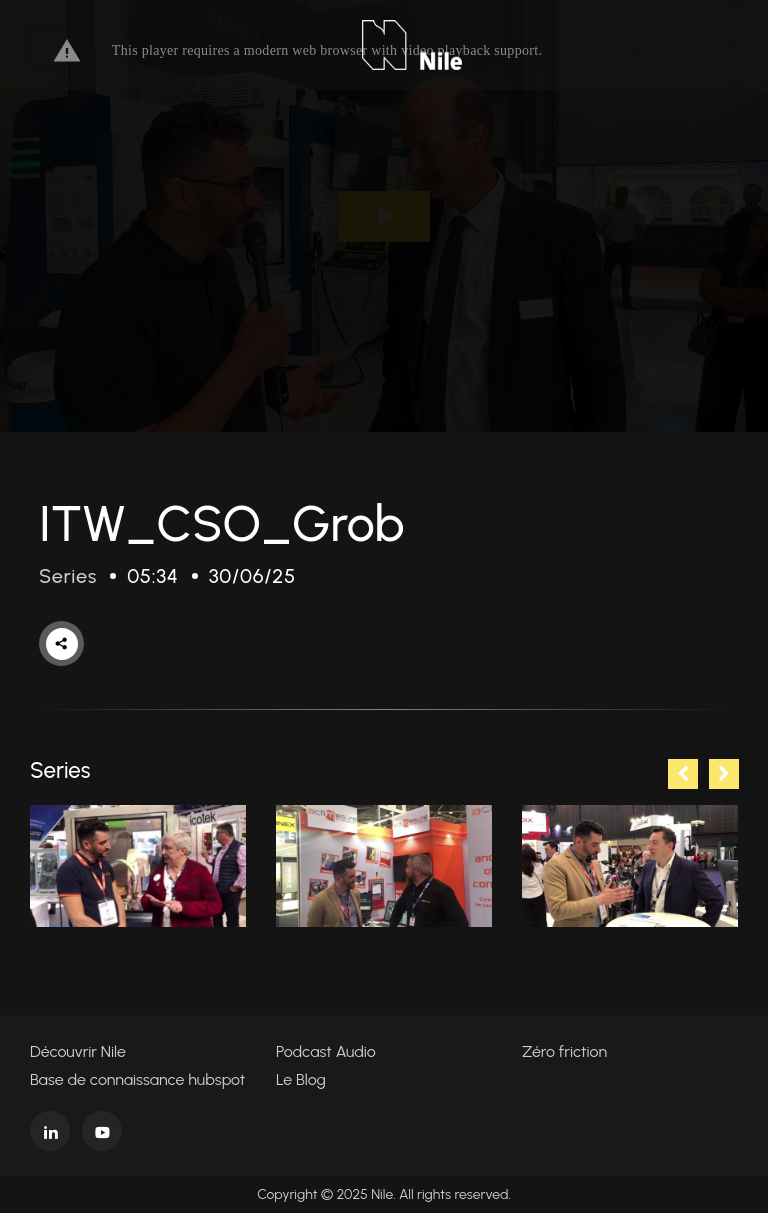  What do you see at coordinates (138, 866) in the screenshot?
I see `[tabpanel]` at bounding box center [138, 866].